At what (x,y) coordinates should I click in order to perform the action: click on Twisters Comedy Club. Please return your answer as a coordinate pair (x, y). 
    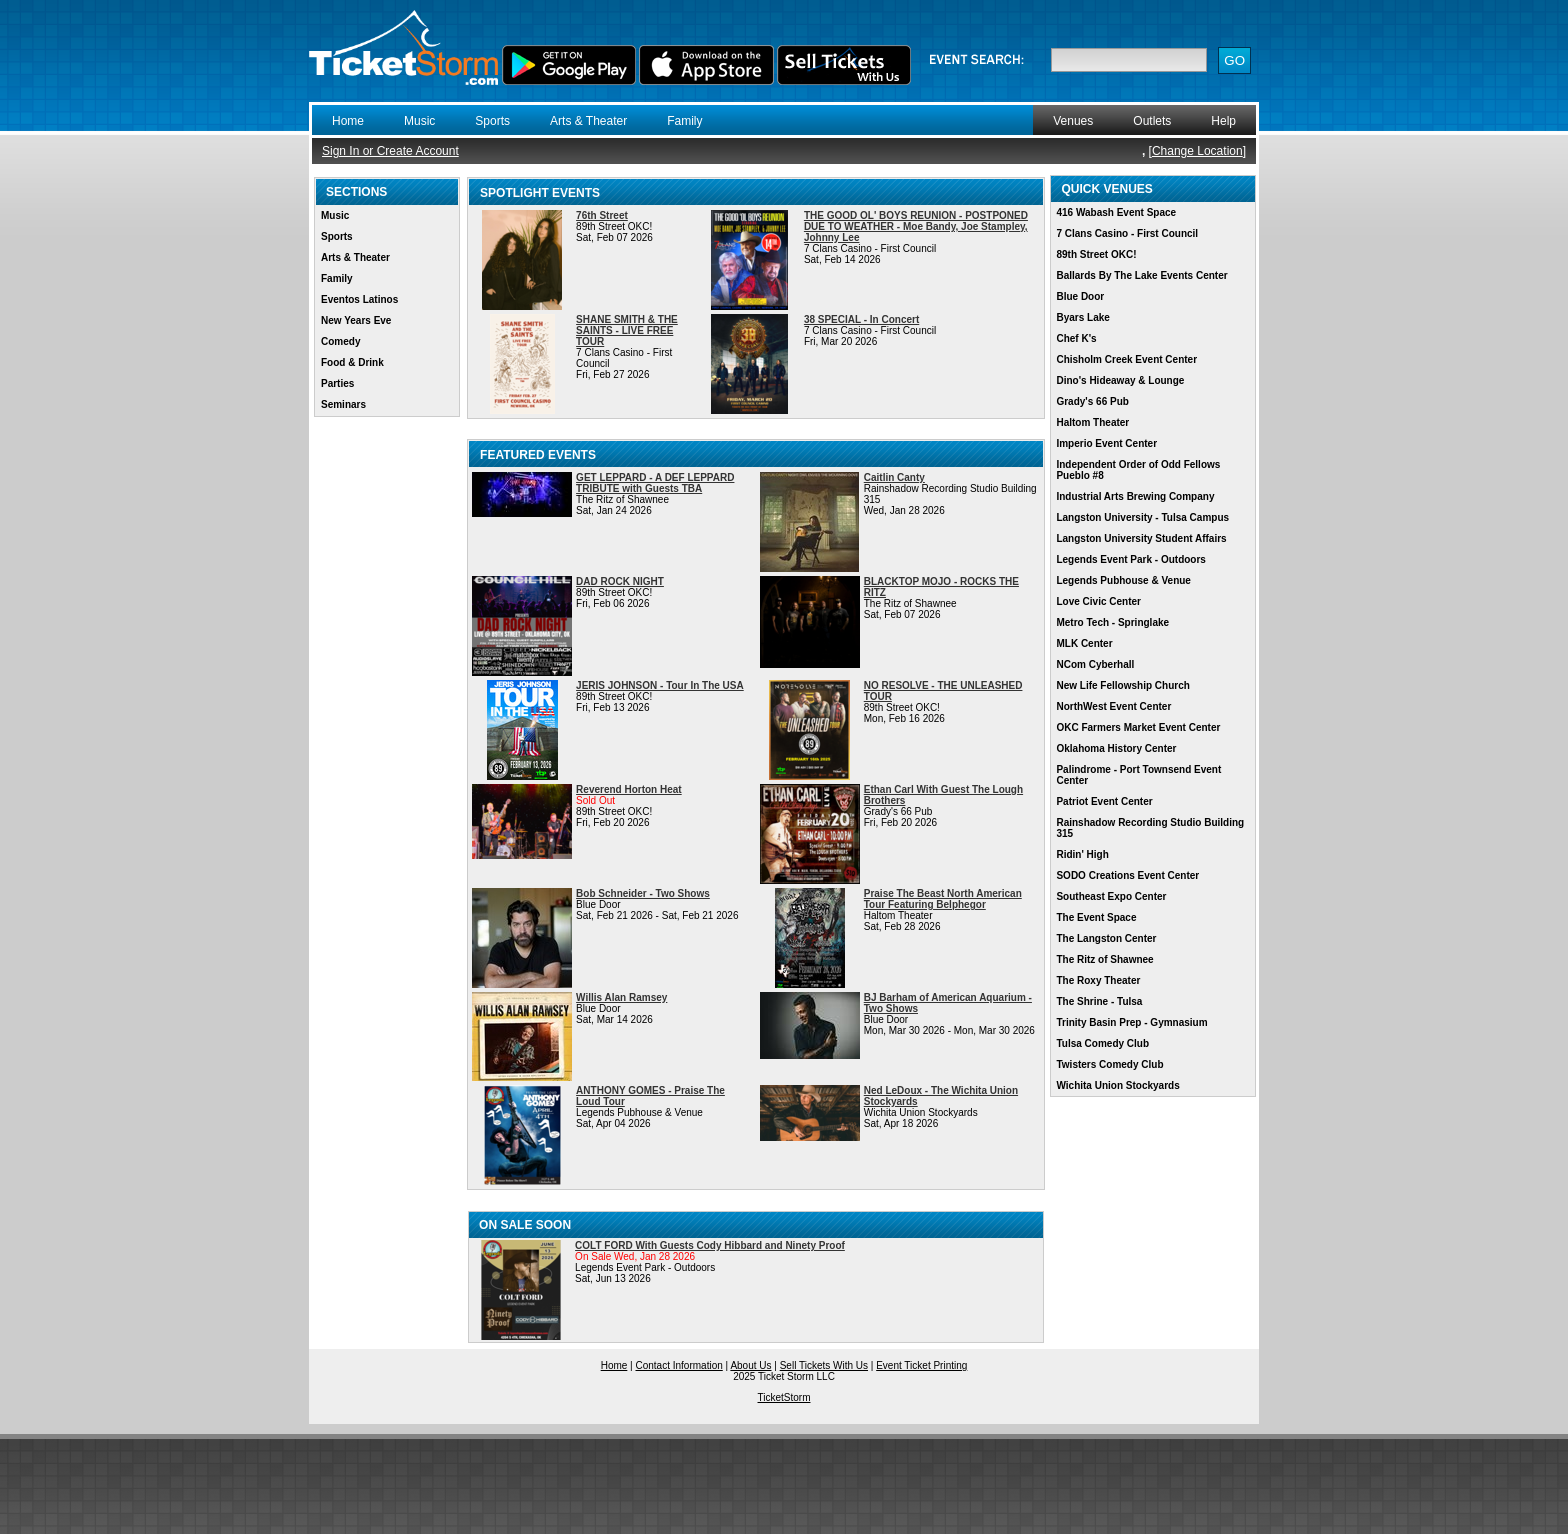
    Looking at the image, I should click on (1109, 1064).